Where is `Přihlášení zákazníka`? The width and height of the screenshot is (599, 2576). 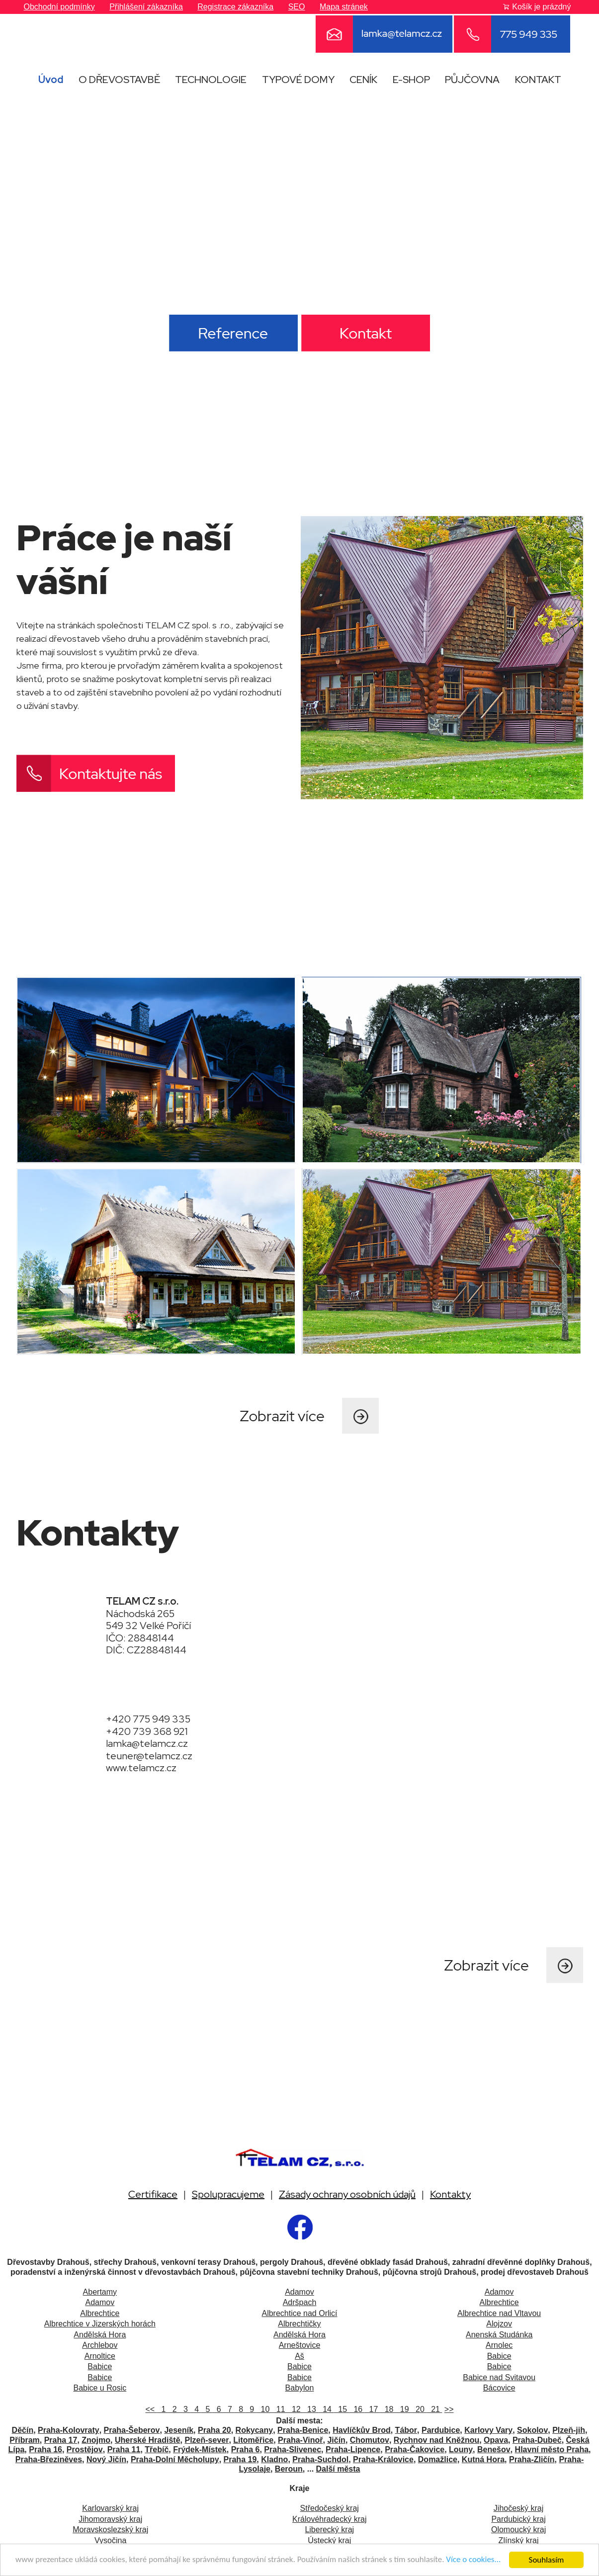
Přihlášení zákazníka is located at coordinates (146, 6).